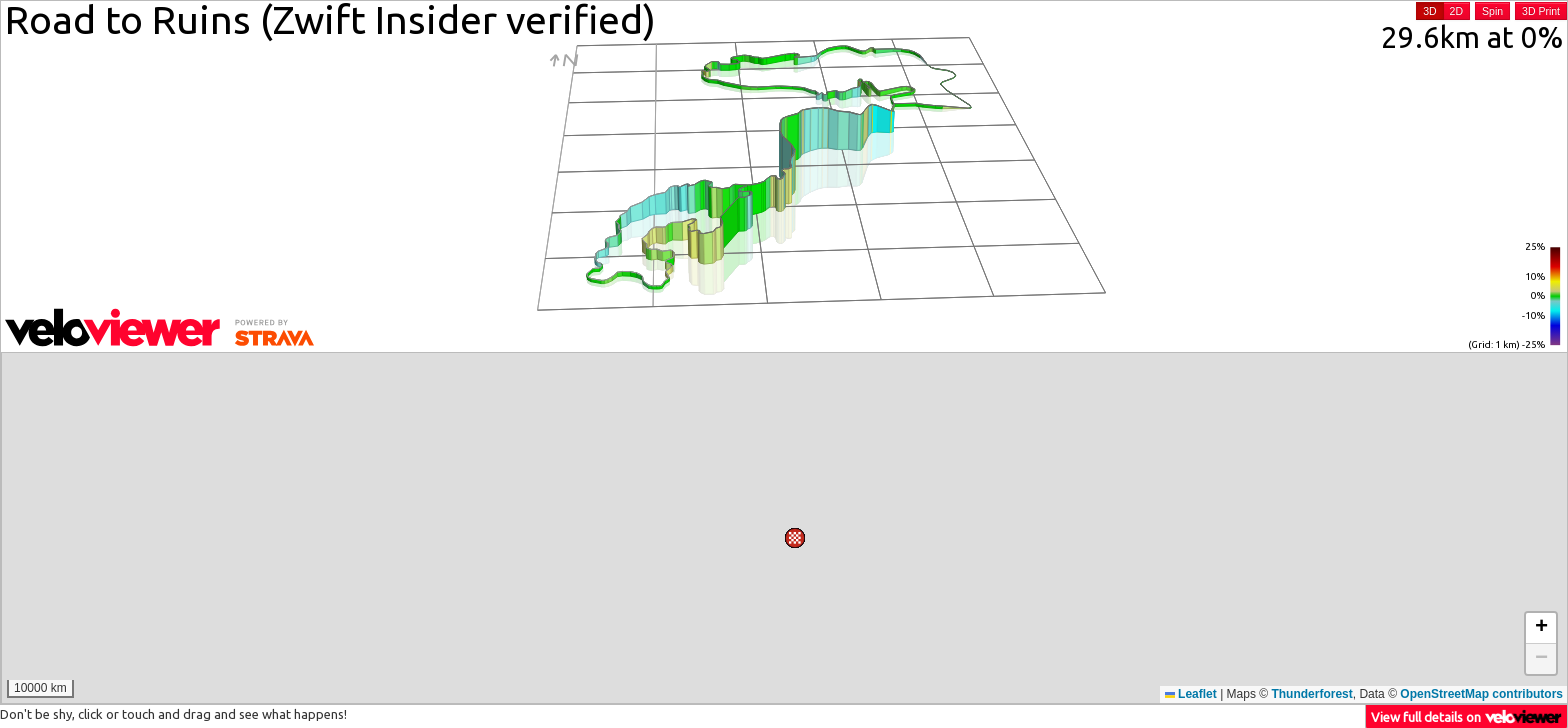 The image size is (1568, 728). What do you see at coordinates (1492, 11) in the screenshot?
I see `Spin` at bounding box center [1492, 11].